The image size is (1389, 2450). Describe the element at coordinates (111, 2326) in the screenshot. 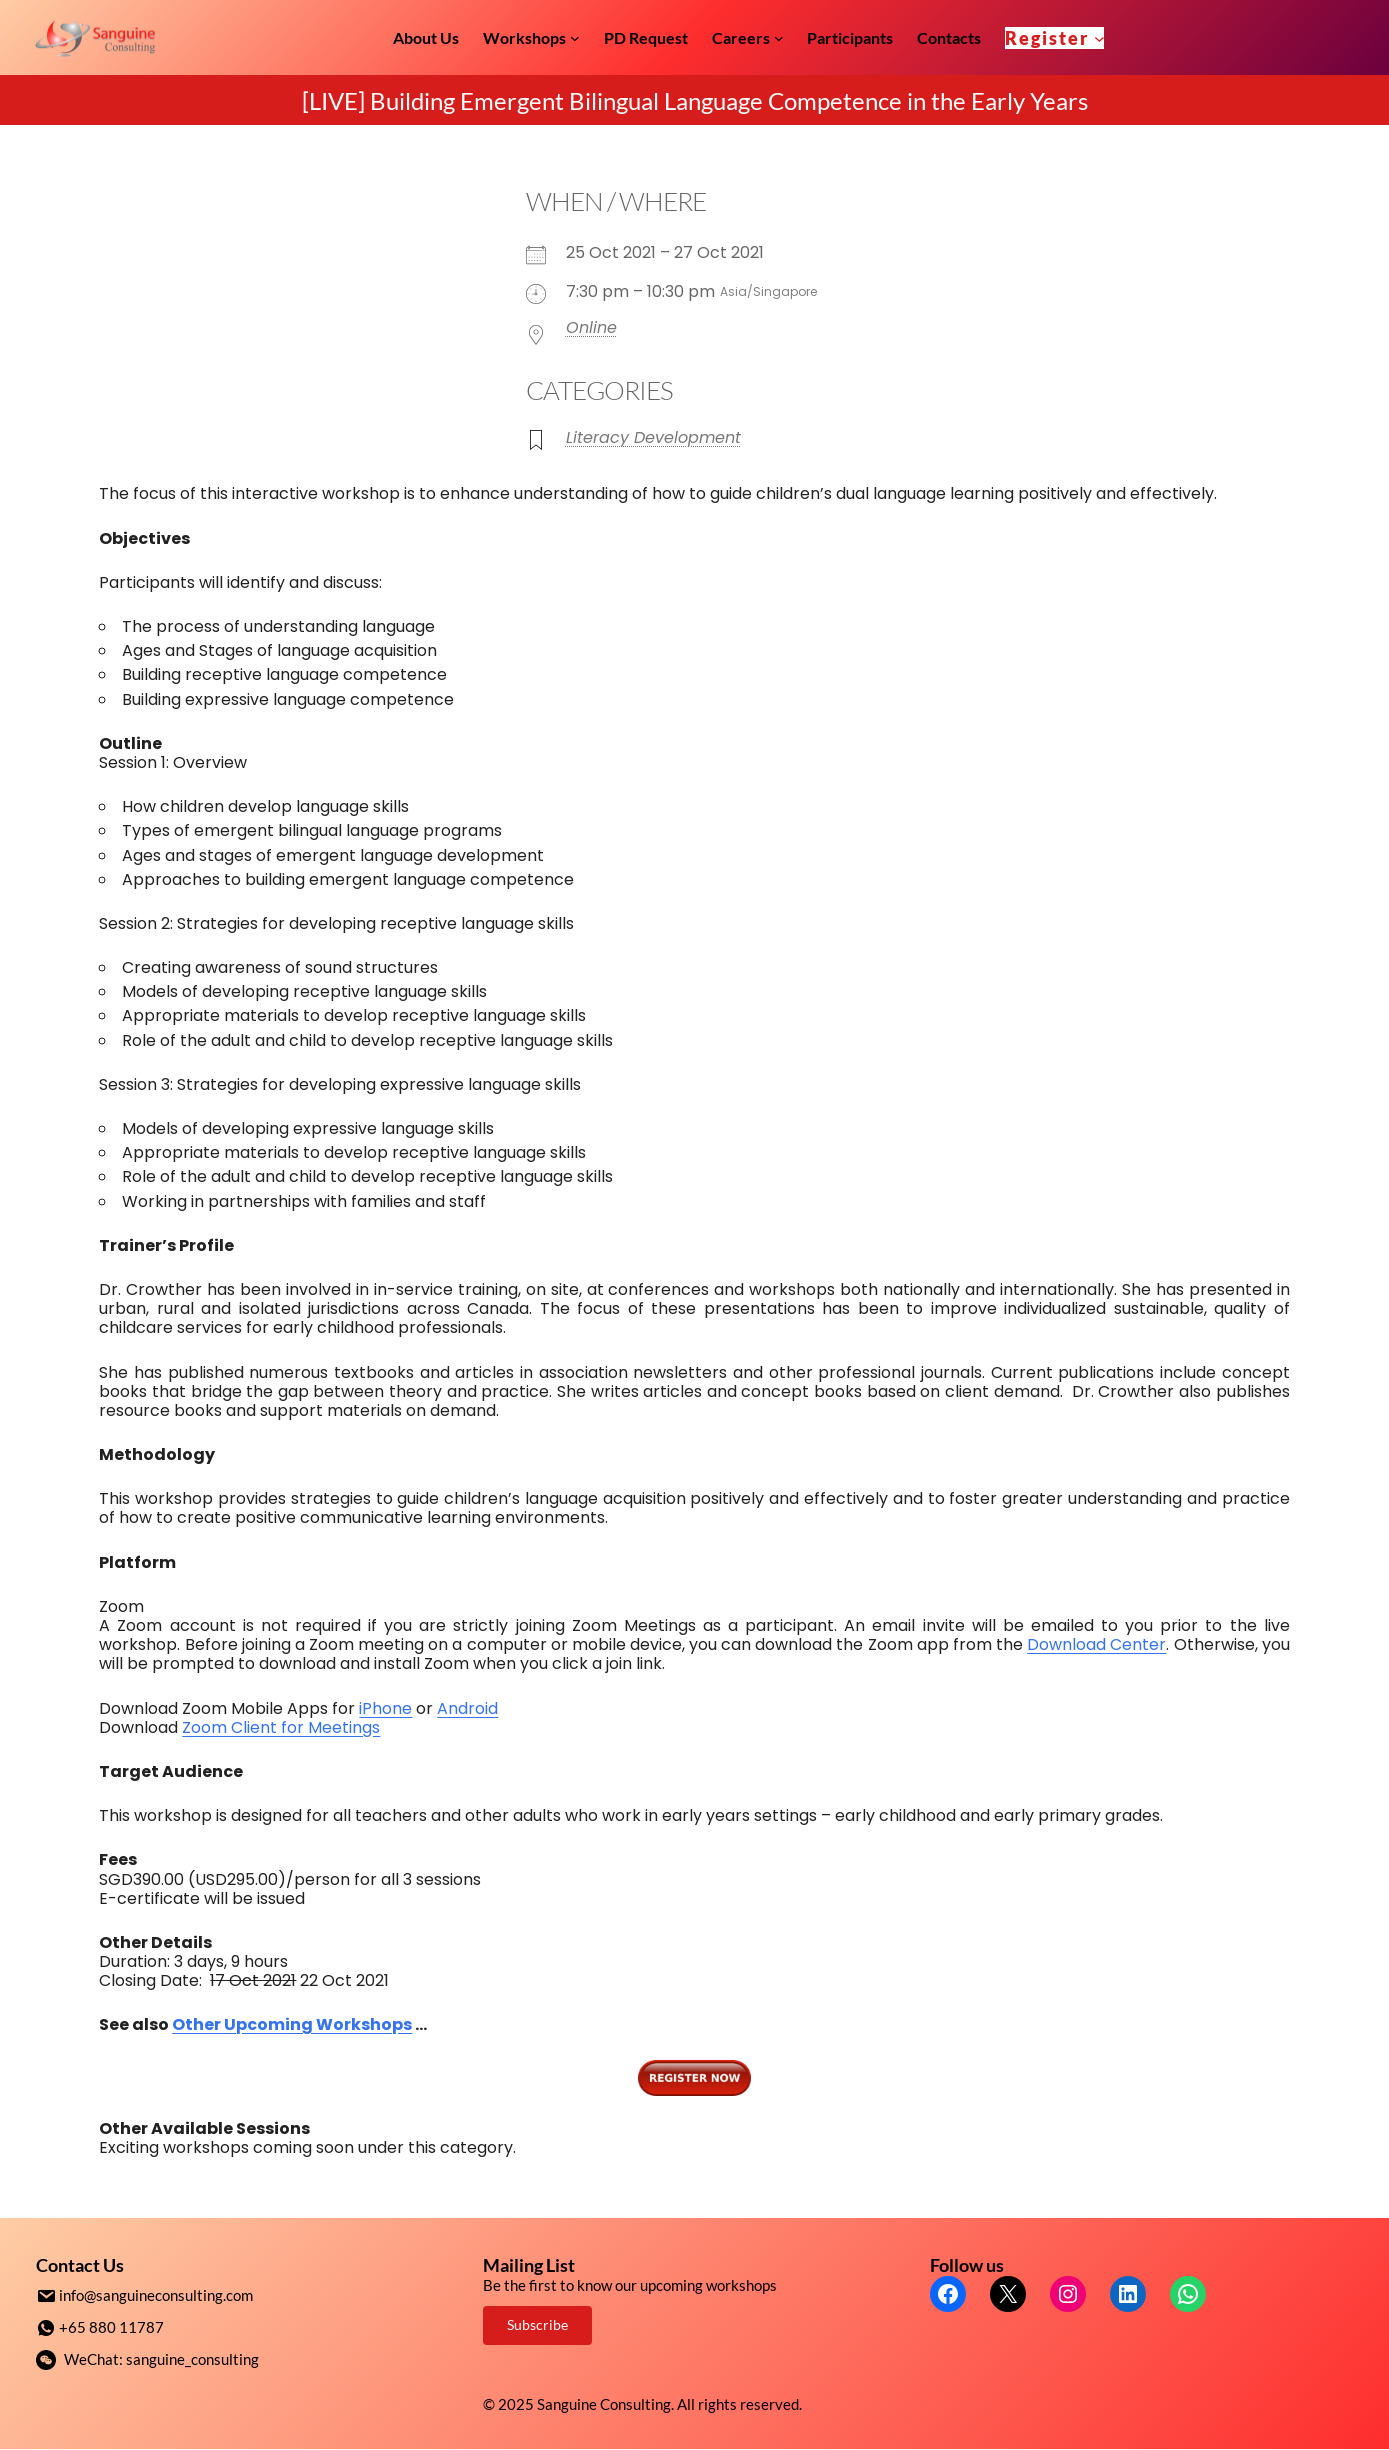

I see `+65 880 11787` at that location.